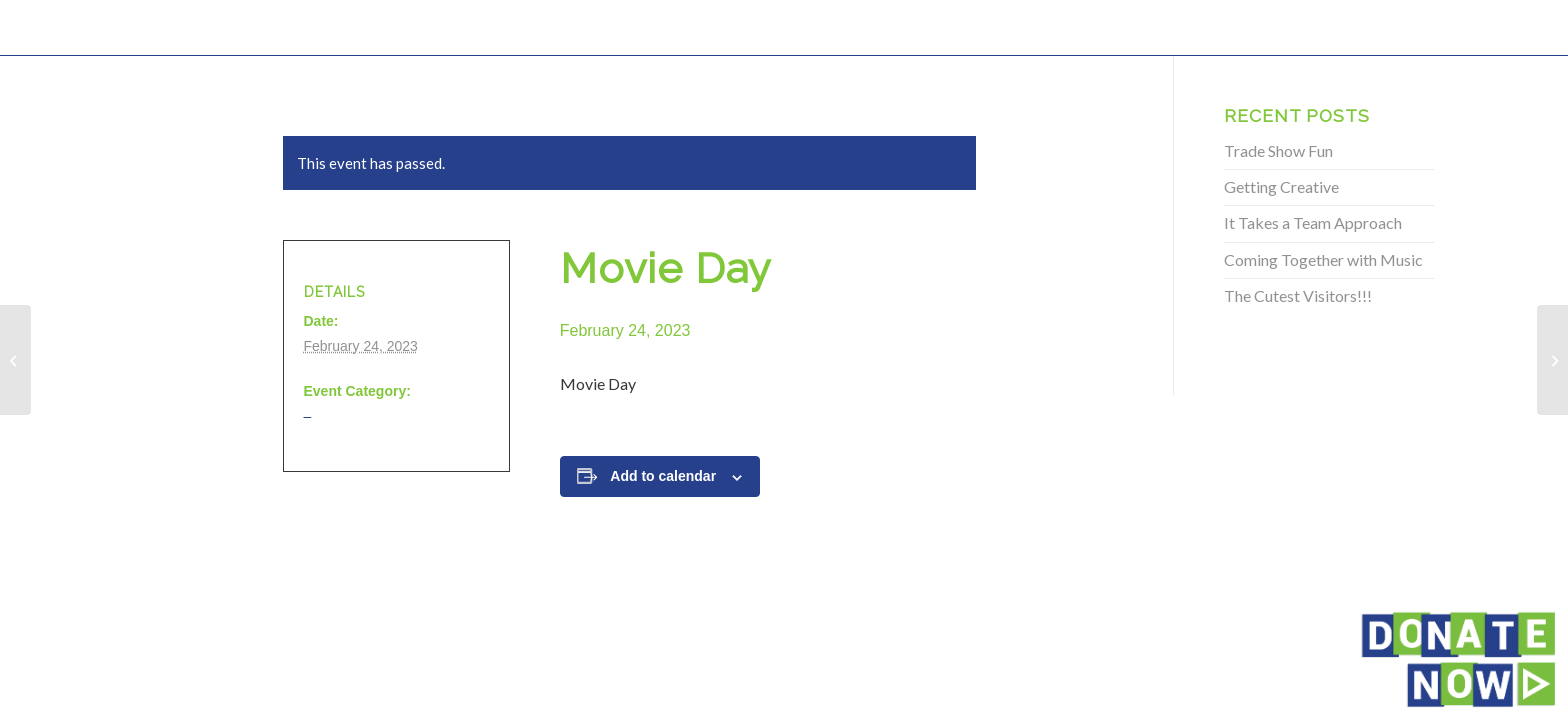 The height and width of the screenshot is (720, 1568). What do you see at coordinates (1278, 150) in the screenshot?
I see `Trade Show Fun` at bounding box center [1278, 150].